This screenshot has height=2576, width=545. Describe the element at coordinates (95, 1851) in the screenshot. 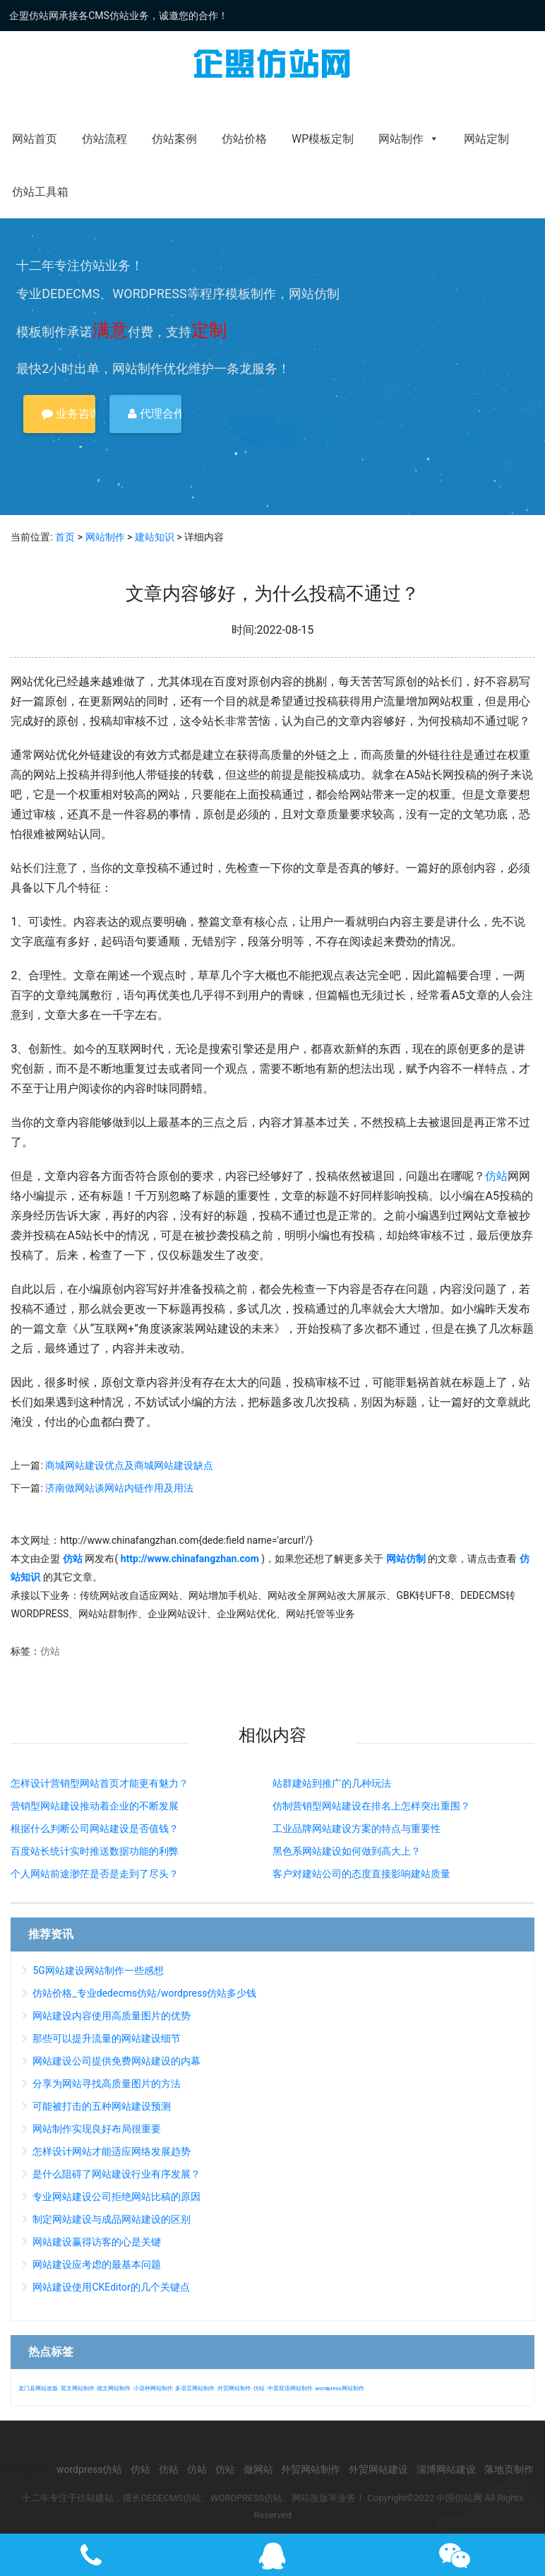

I see `百度站长统计实时推送数据功能的利弊` at that location.